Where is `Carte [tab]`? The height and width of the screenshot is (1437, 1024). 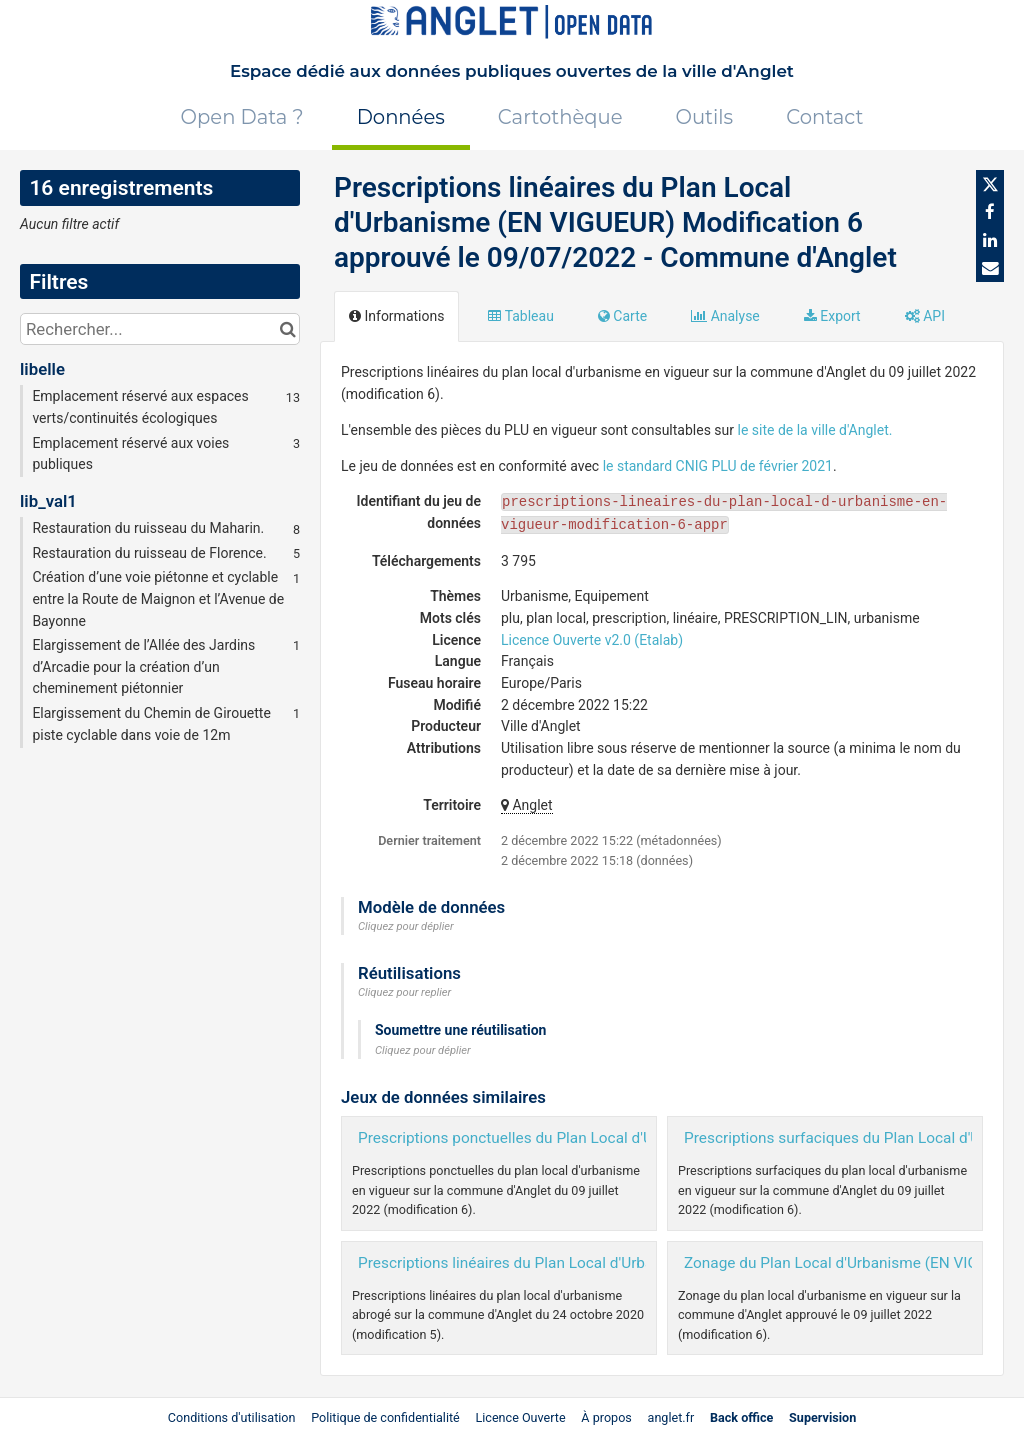 Carte [tab] is located at coordinates (622, 316).